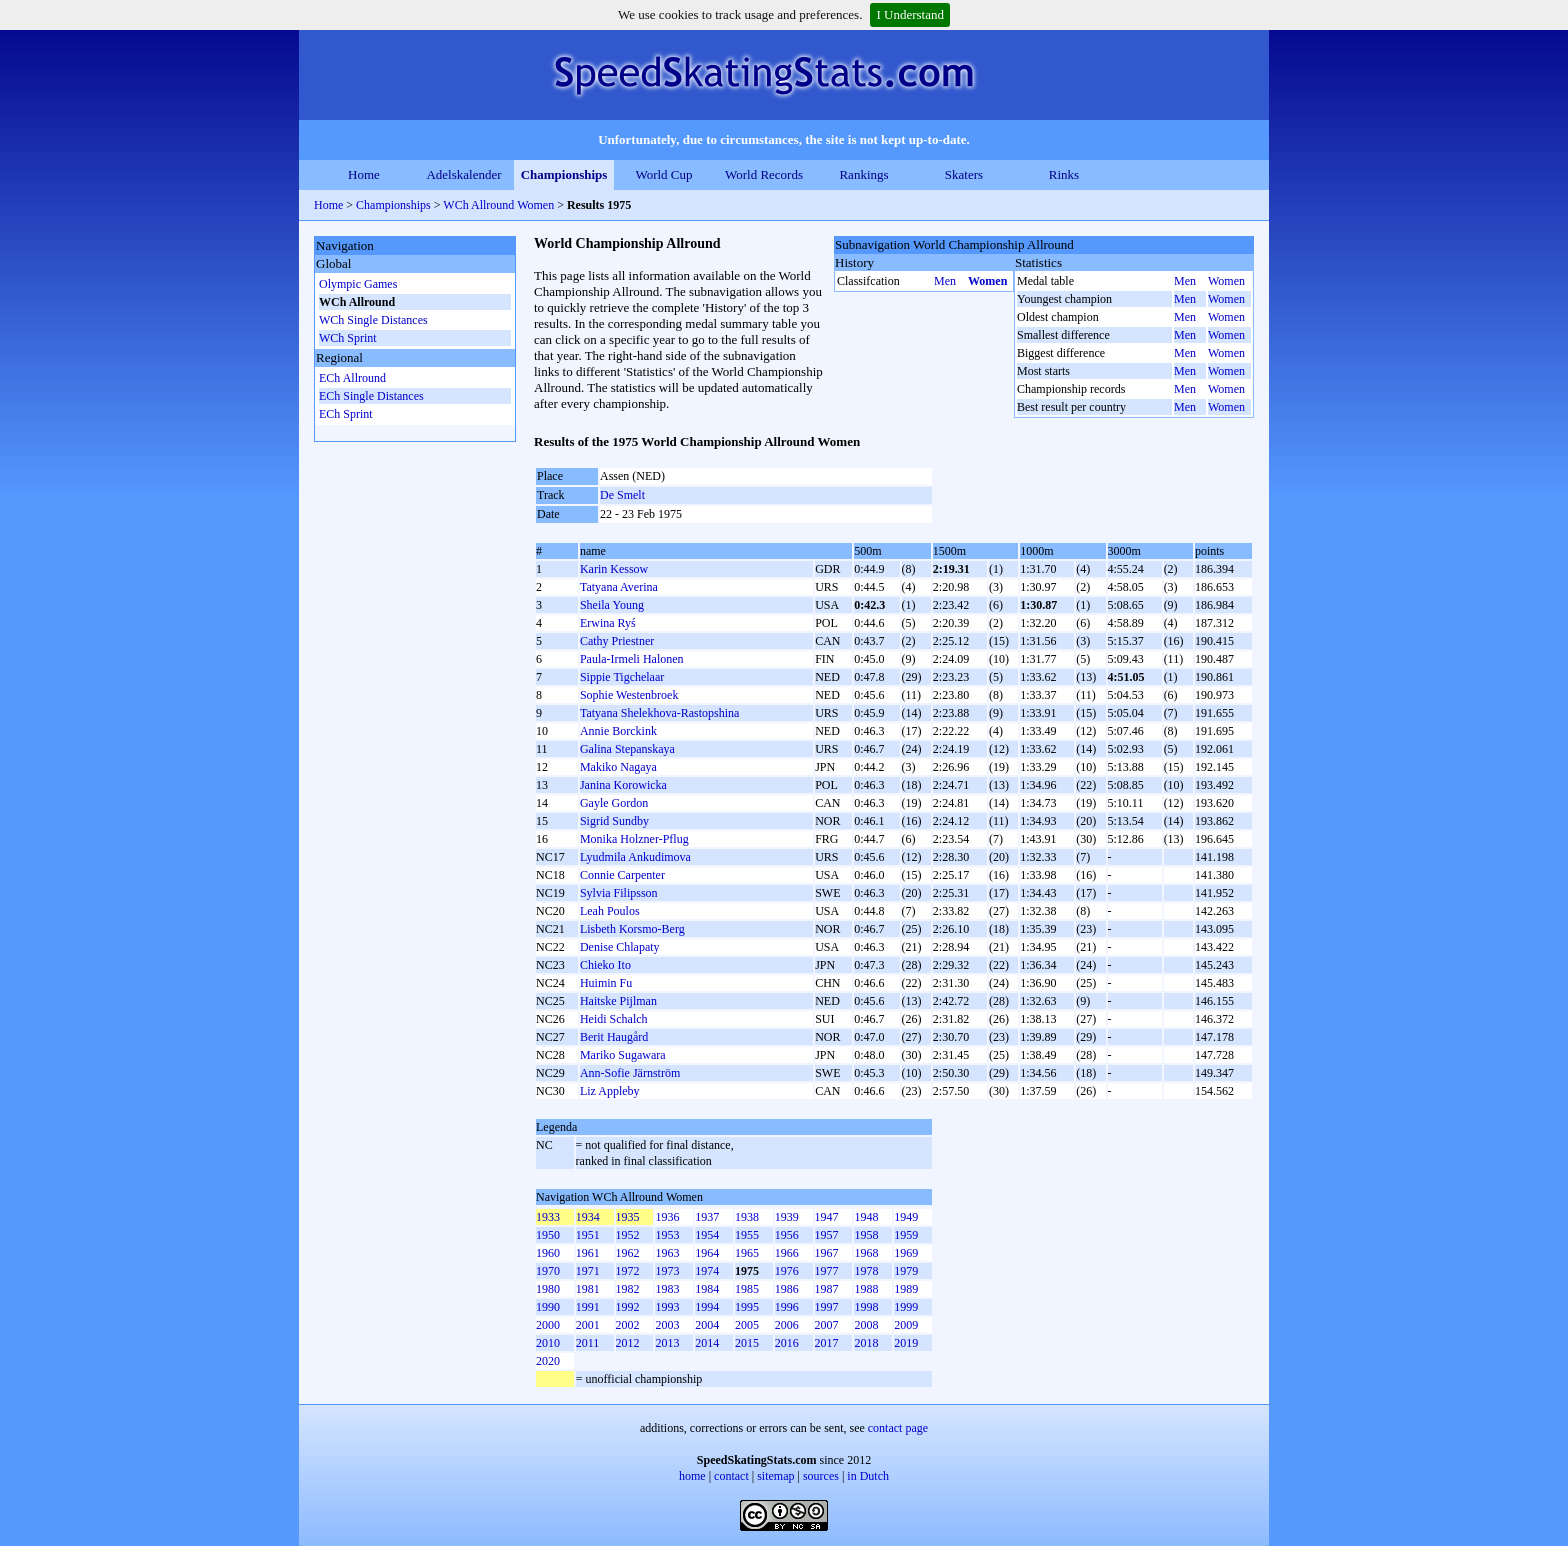 The height and width of the screenshot is (1546, 1568). What do you see at coordinates (667, 1289) in the screenshot?
I see `1983` at bounding box center [667, 1289].